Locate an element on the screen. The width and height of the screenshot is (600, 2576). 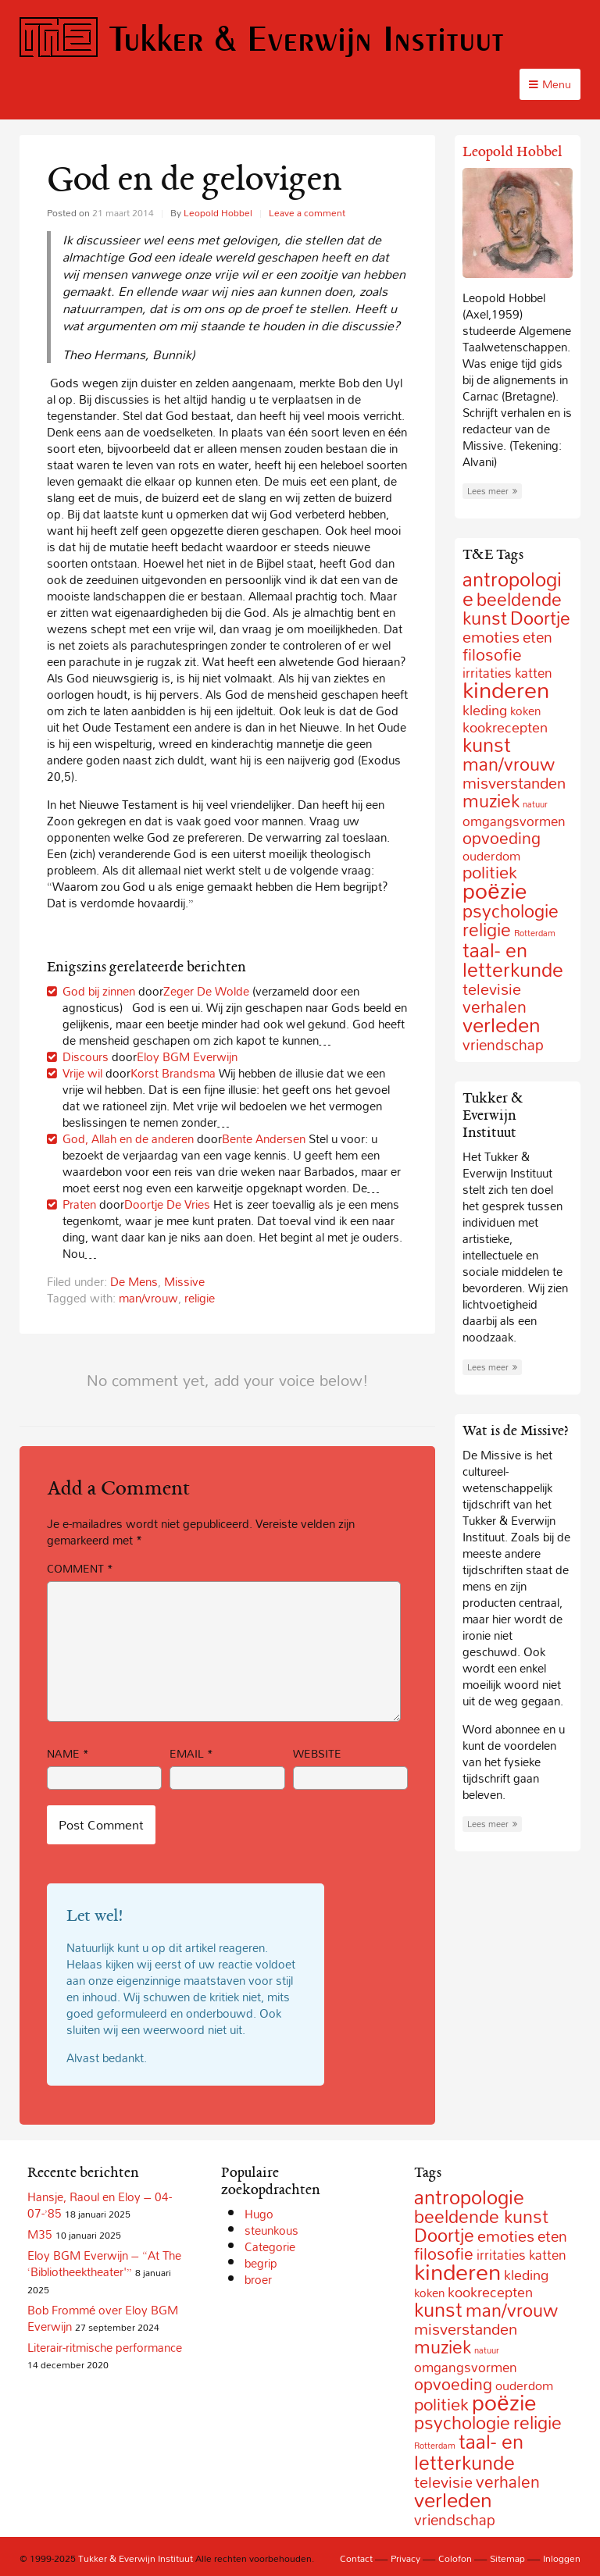
opvoeding [opvoeding (21 items)] is located at coordinates (501, 838).